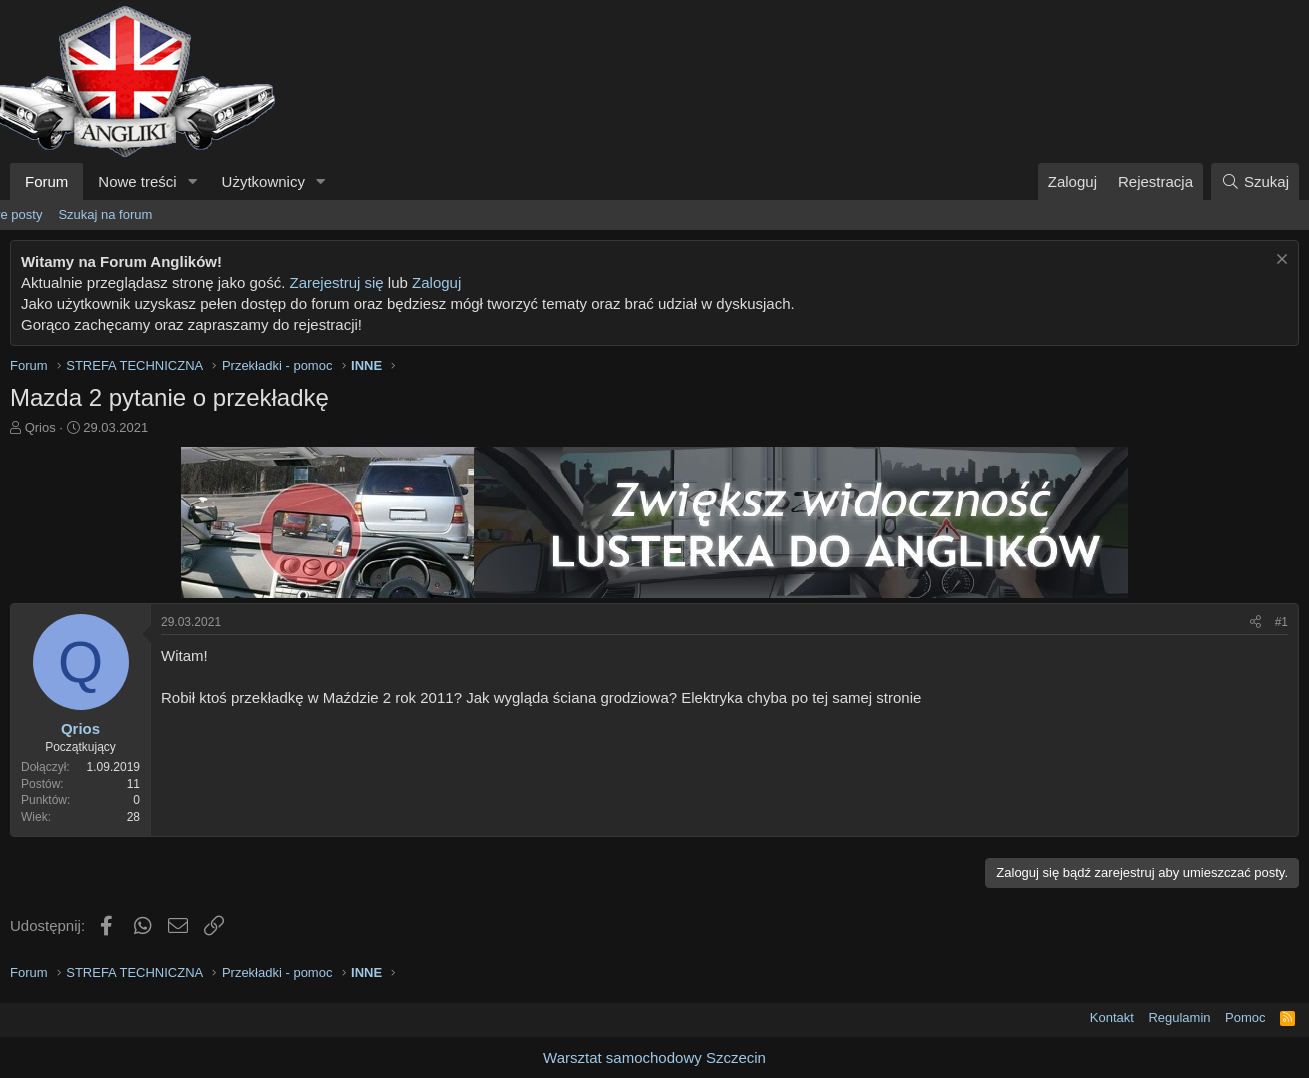  What do you see at coordinates (1112, 1017) in the screenshot?
I see `Kontakt` at bounding box center [1112, 1017].